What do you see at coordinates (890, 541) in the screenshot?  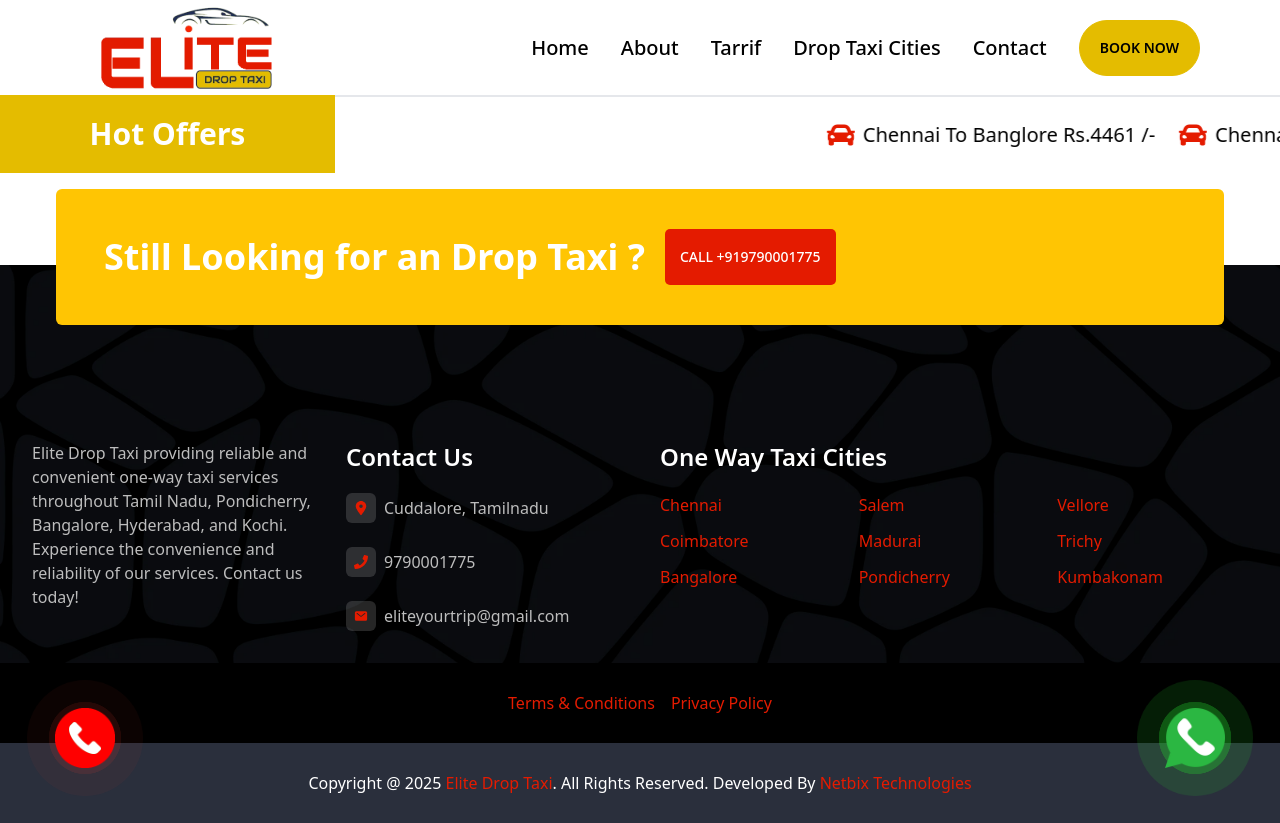 I see `Madurai` at bounding box center [890, 541].